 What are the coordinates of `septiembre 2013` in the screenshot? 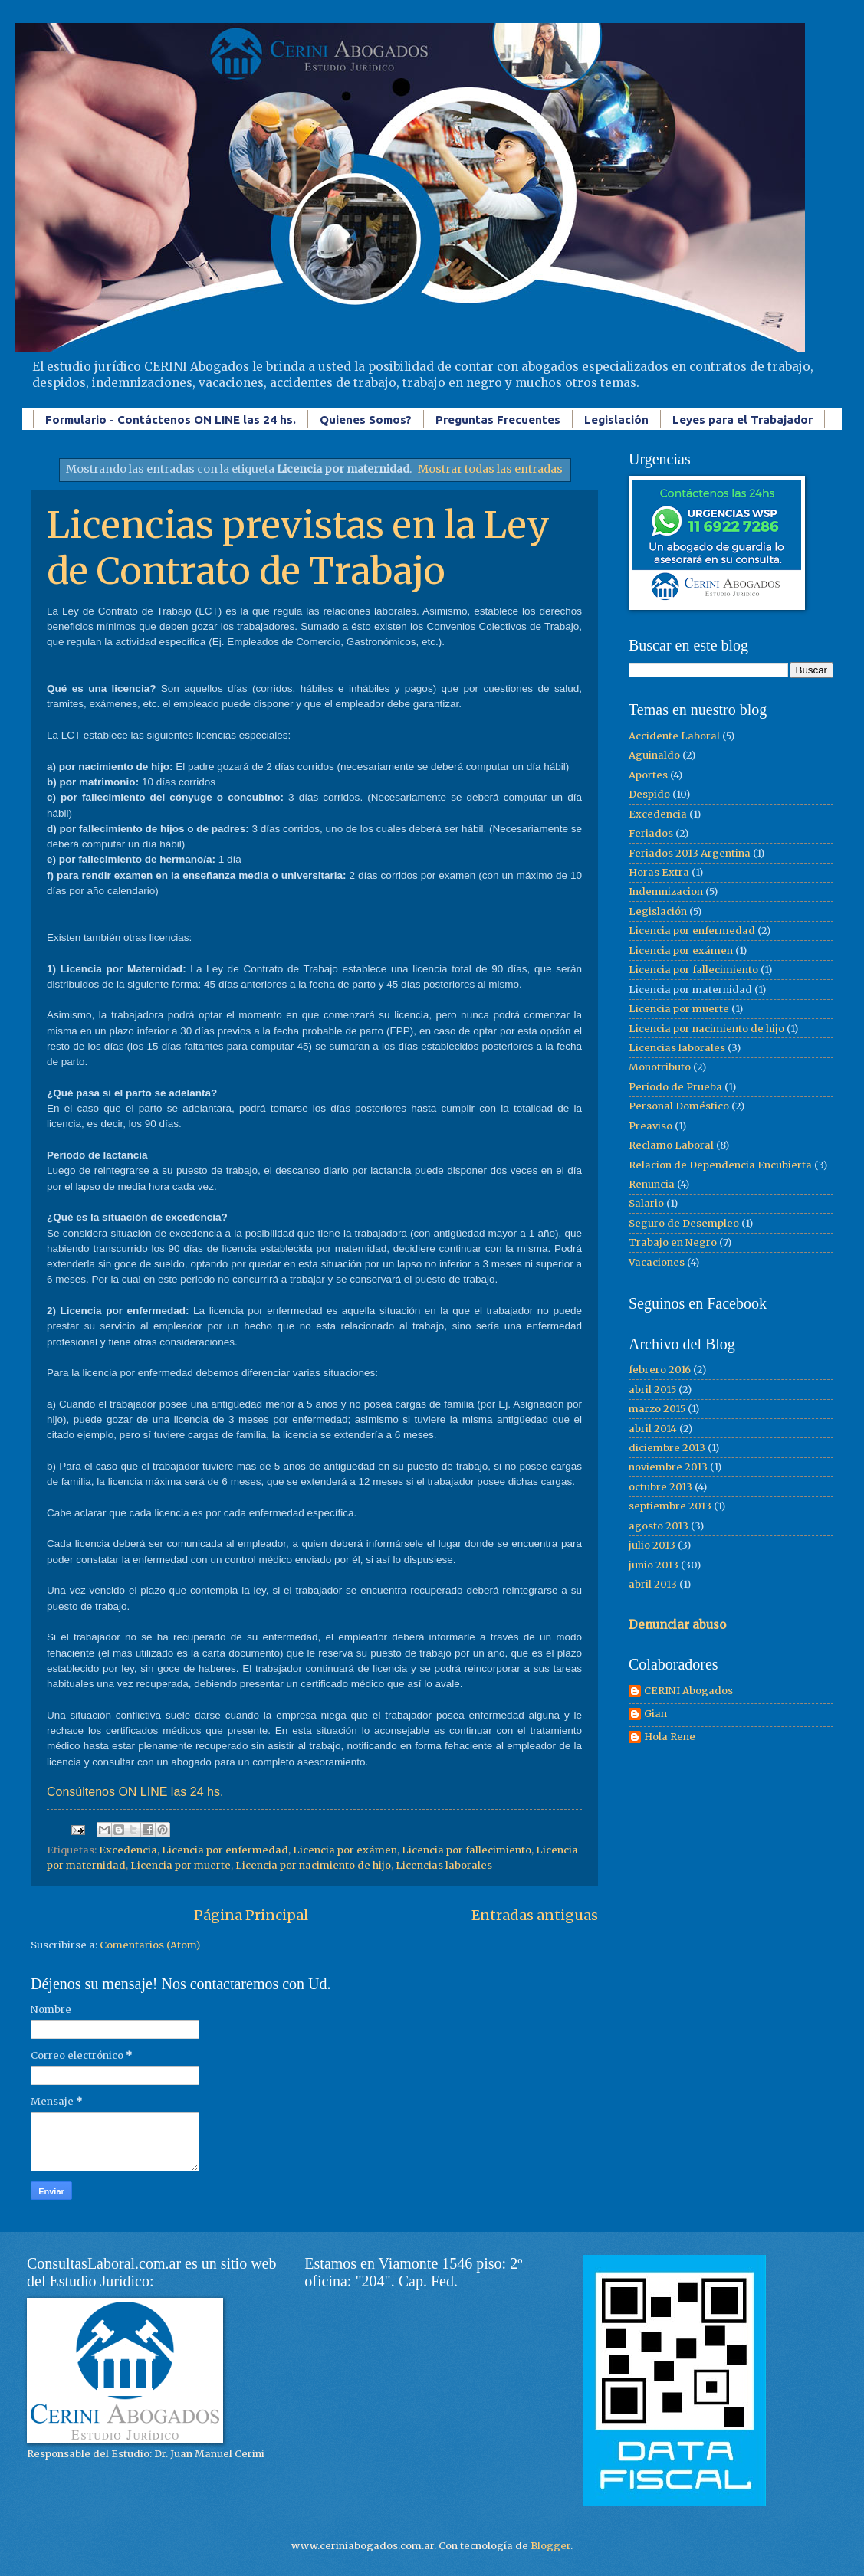 It's located at (670, 1505).